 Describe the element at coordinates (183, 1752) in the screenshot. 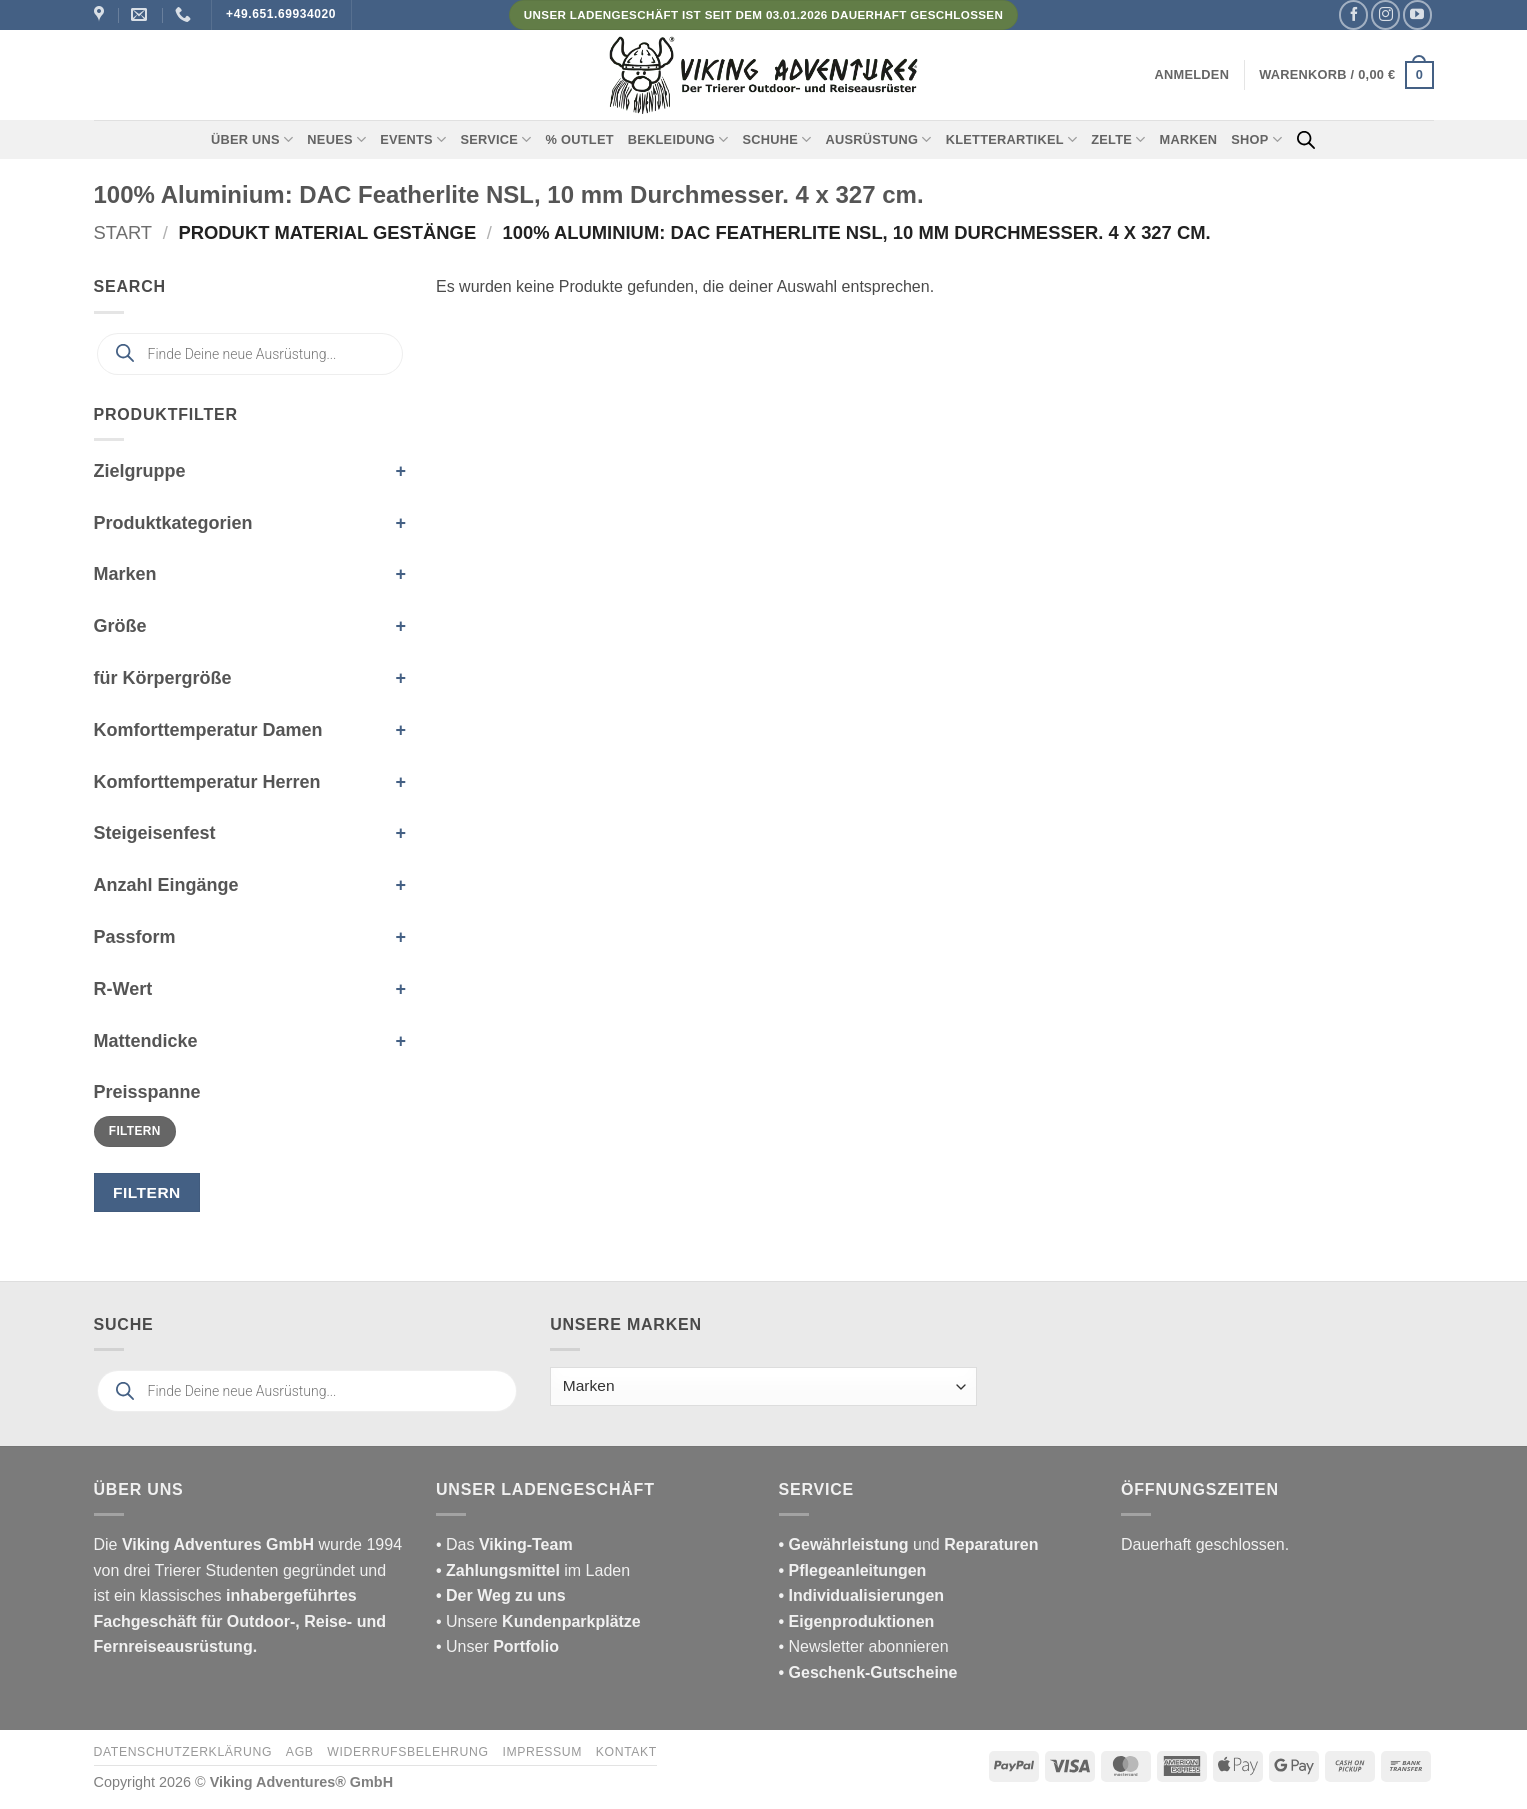

I see `Datenschutzerklärung` at that location.